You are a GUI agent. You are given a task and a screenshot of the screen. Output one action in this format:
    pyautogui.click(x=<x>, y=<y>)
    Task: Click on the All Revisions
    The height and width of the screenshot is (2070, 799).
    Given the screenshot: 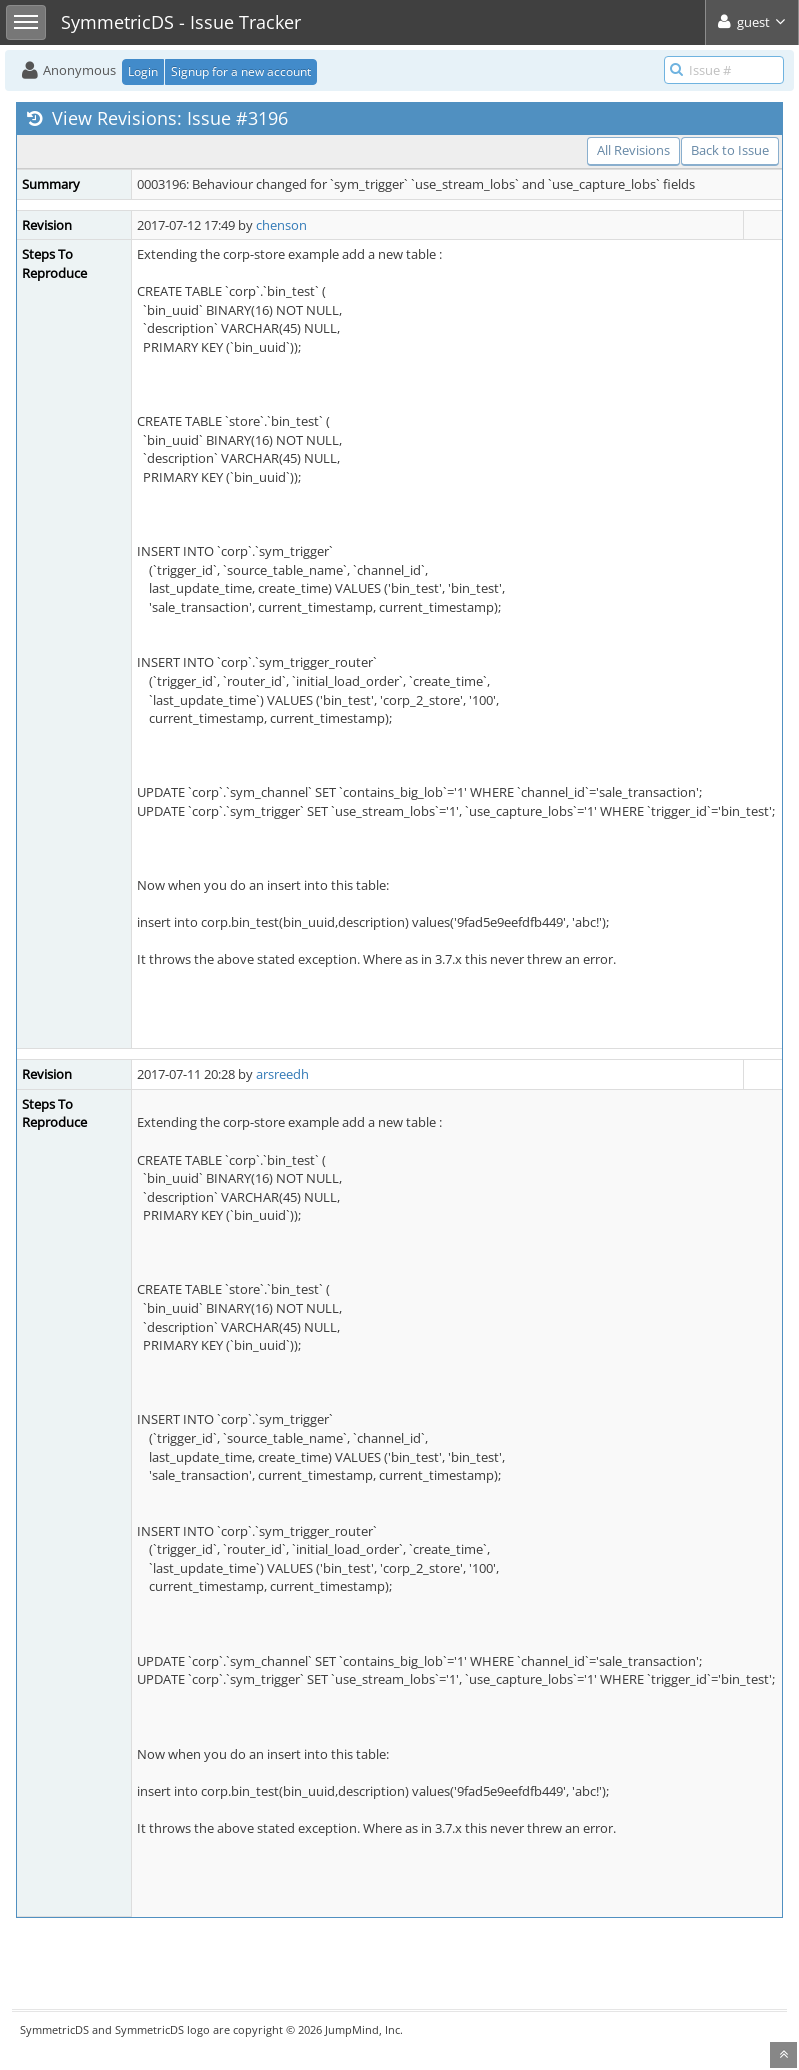 What is the action you would take?
    pyautogui.click(x=633, y=150)
    